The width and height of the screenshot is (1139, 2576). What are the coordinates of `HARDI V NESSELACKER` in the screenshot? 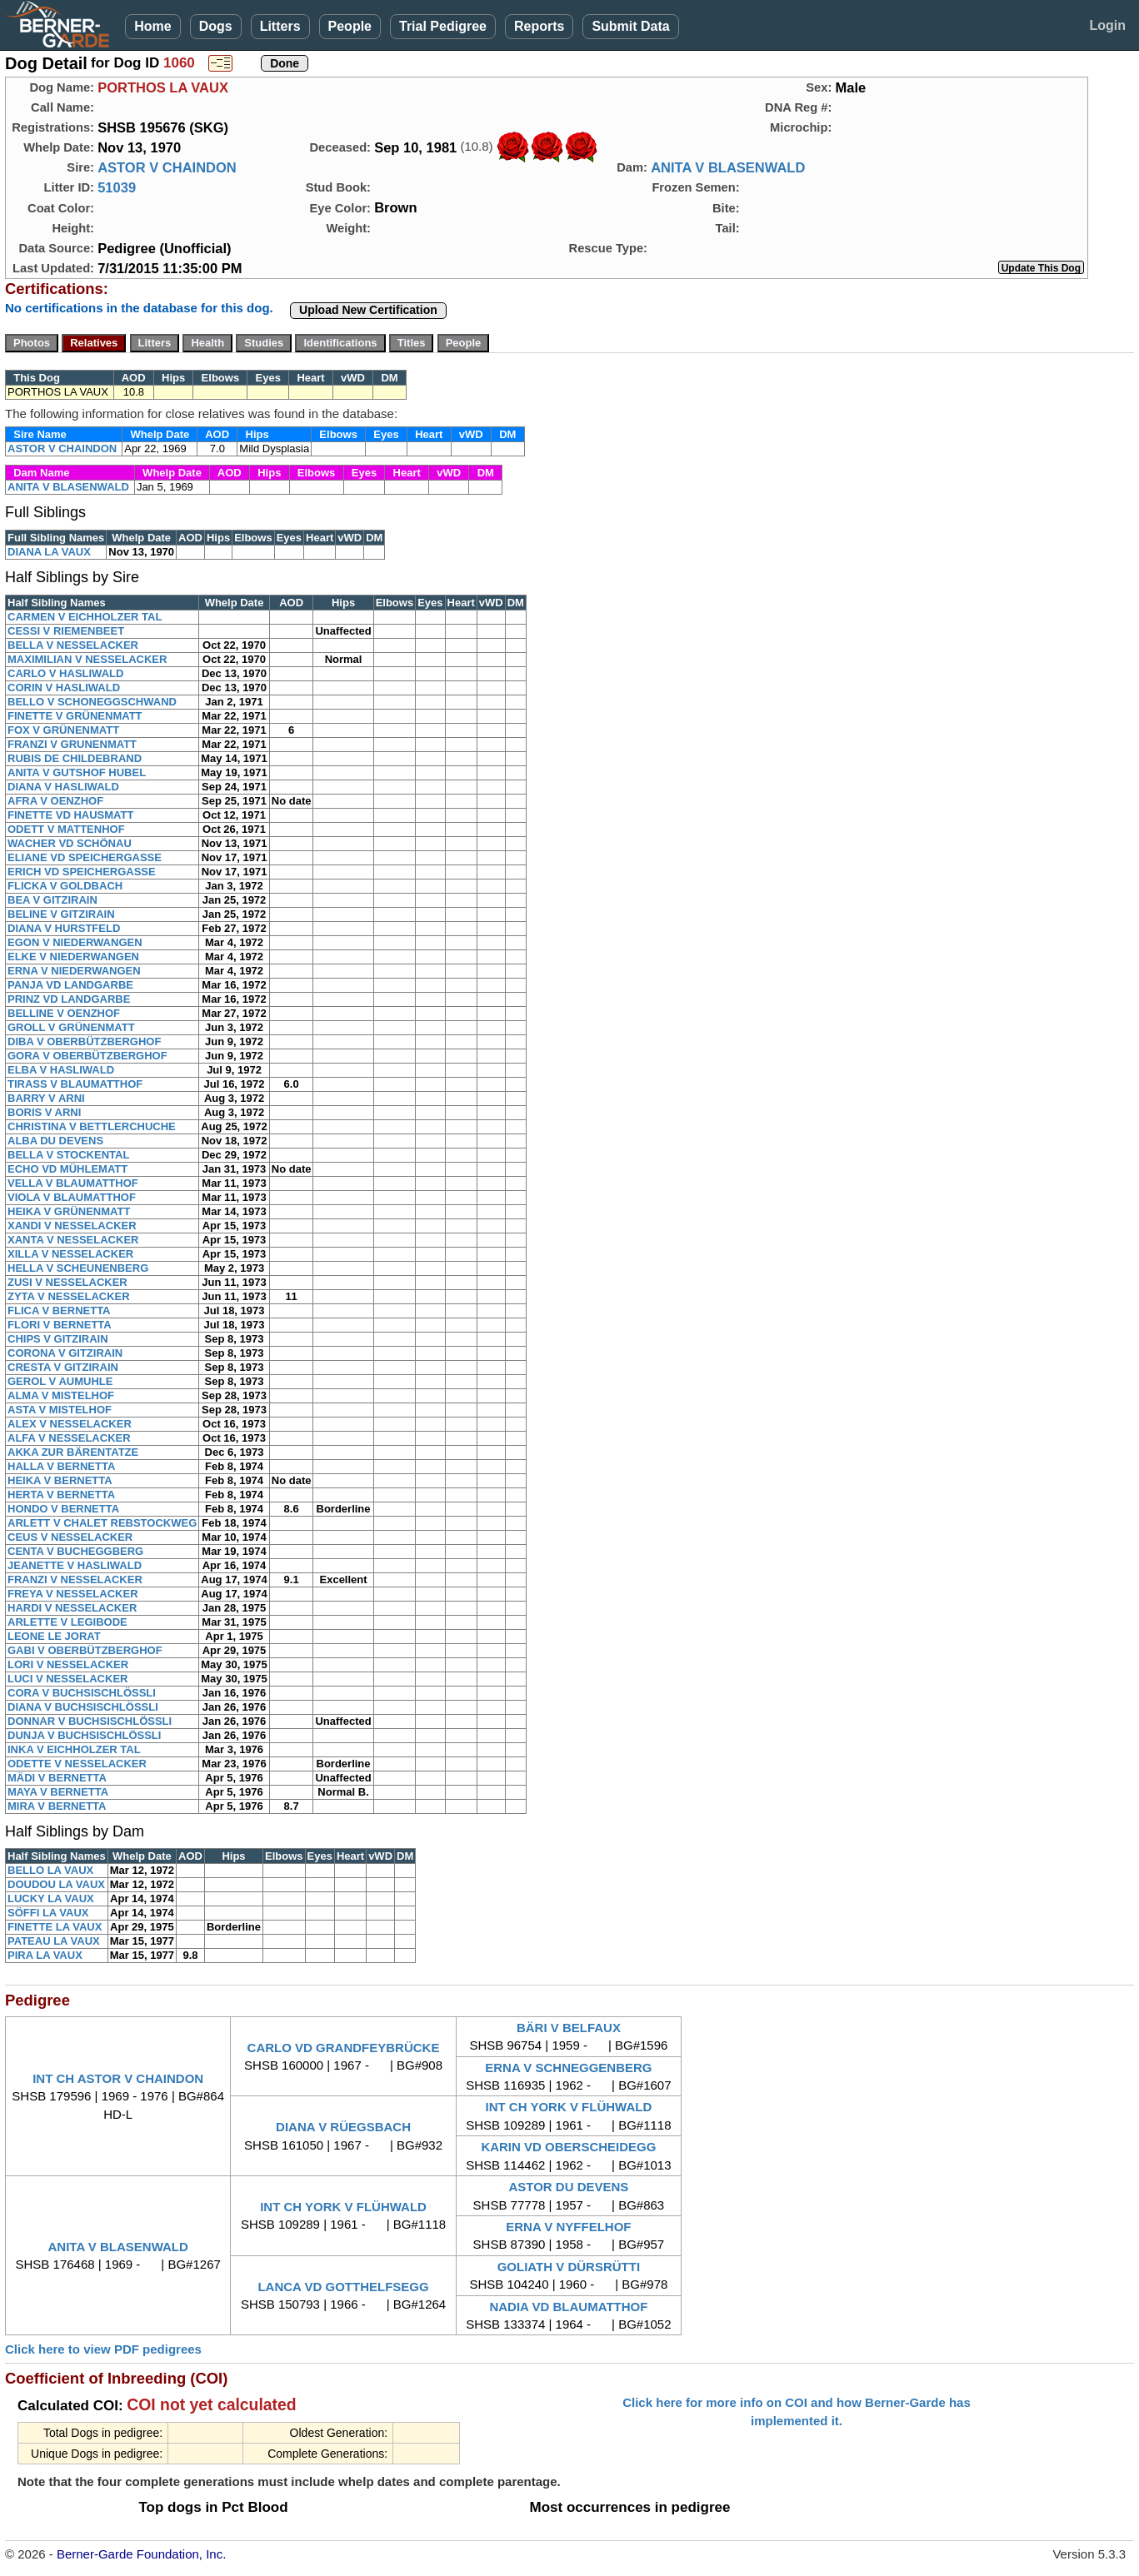 It's located at (72, 1608).